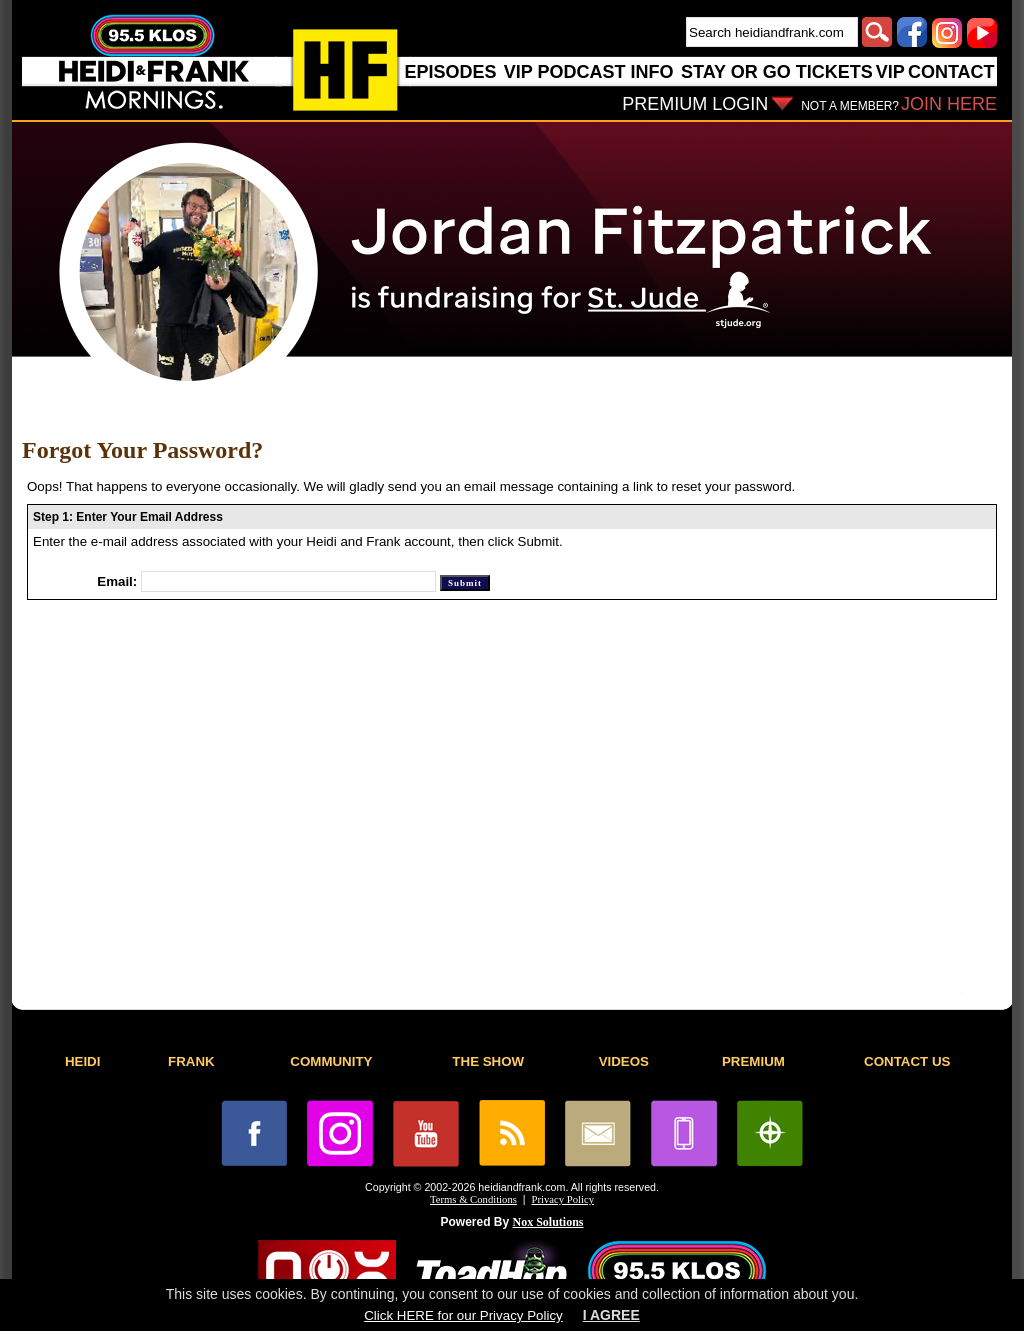  Describe the element at coordinates (907, 1061) in the screenshot. I see `CONTACT US` at that location.